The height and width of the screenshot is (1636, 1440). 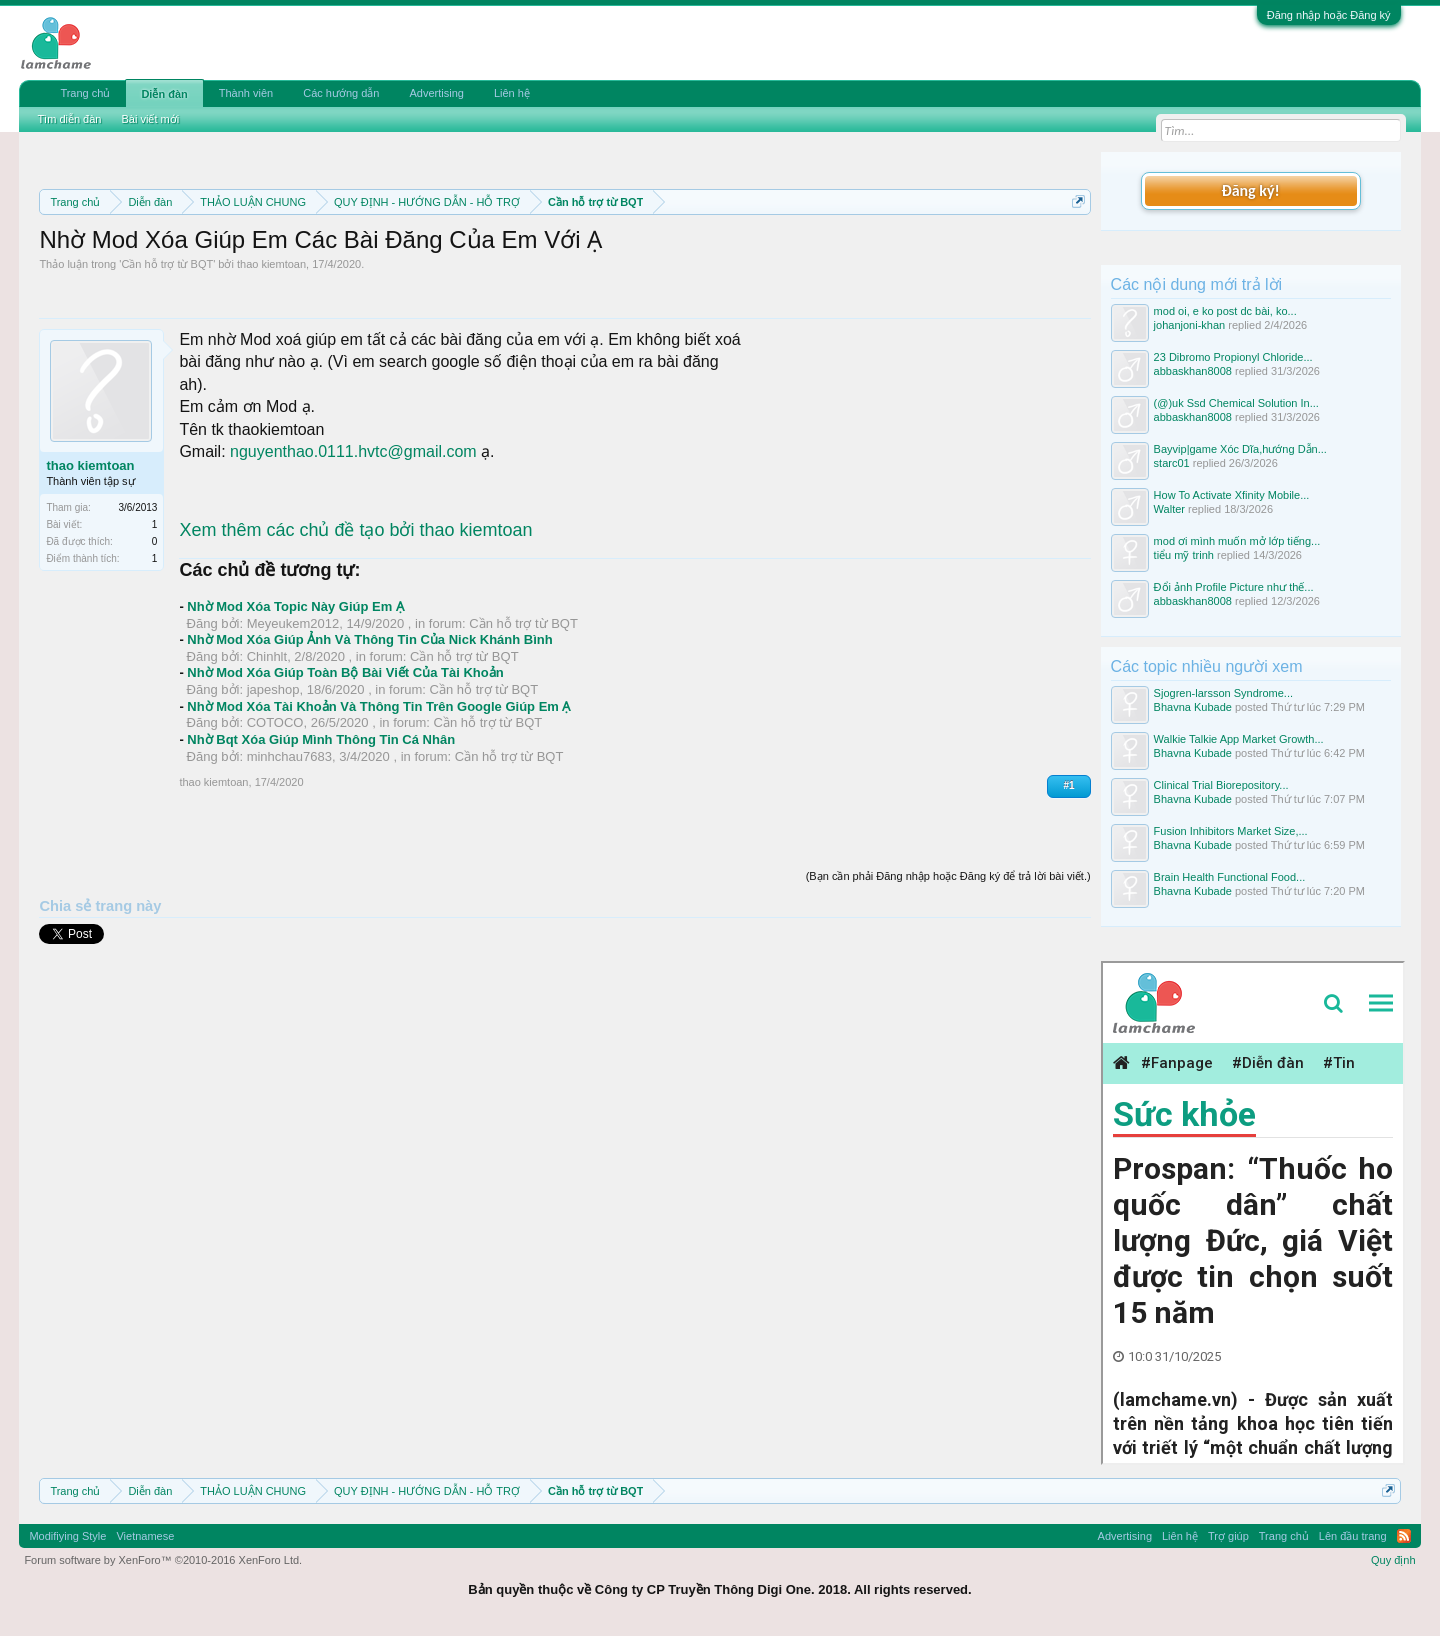 What do you see at coordinates (1221, 785) in the screenshot?
I see `Clinical Trial Biorepository...` at bounding box center [1221, 785].